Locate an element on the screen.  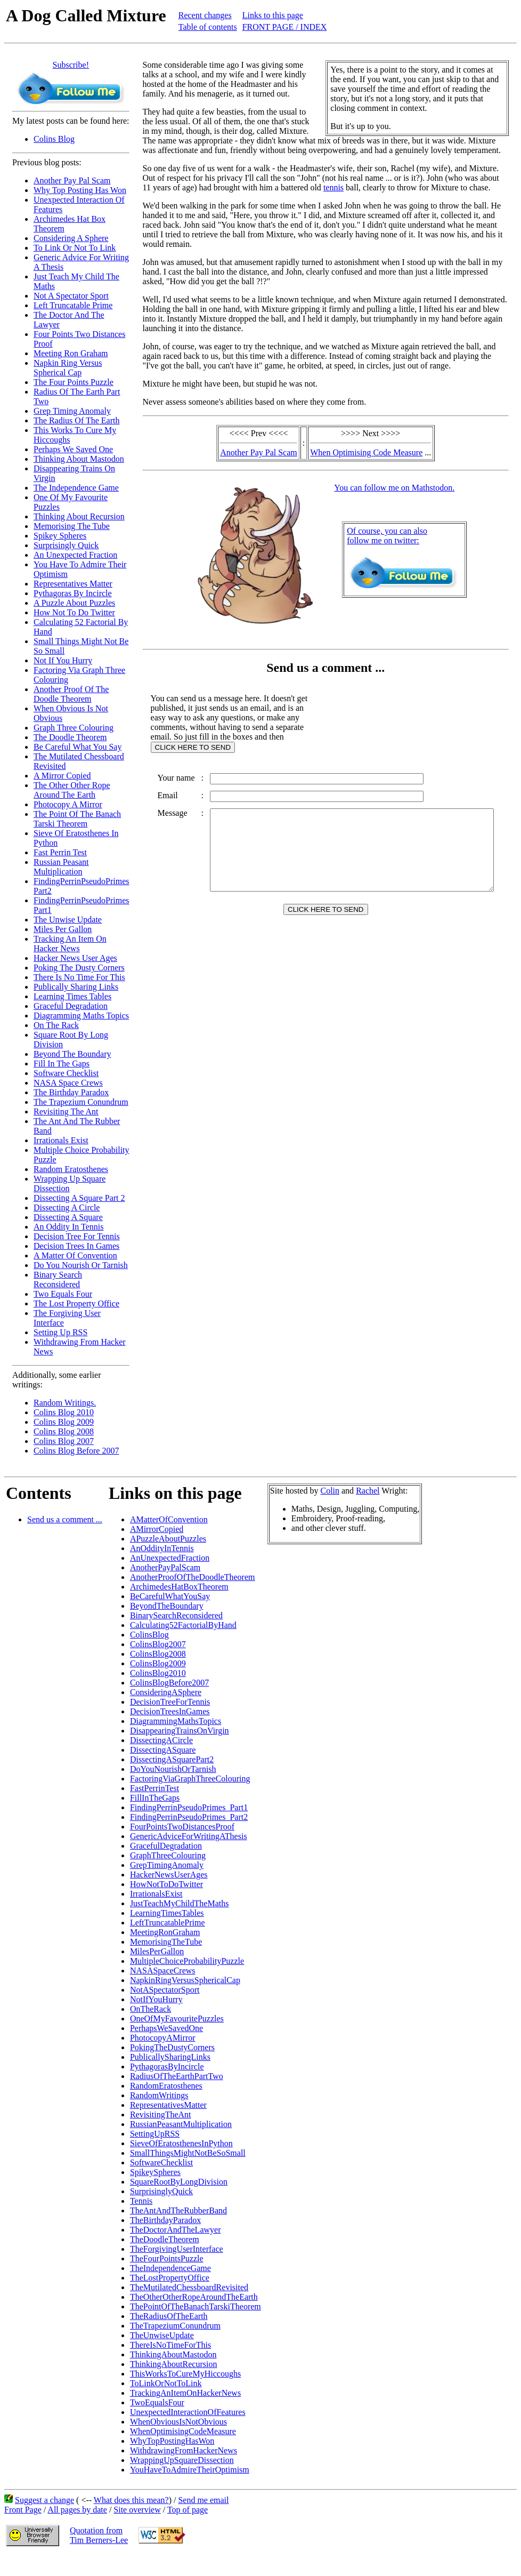
ArchimedesHatBoxTheorem is located at coordinates (179, 1586).